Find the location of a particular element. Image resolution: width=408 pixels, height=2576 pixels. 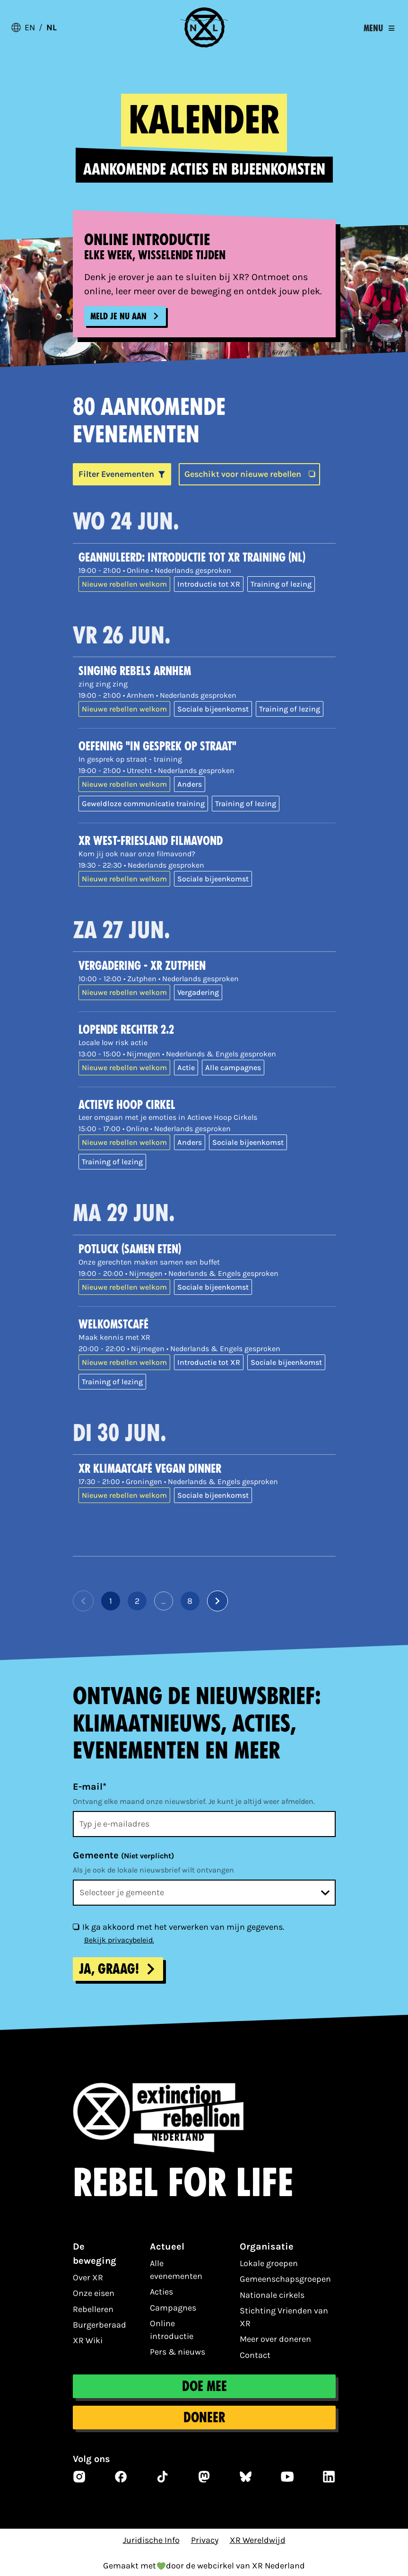

Online introductie is located at coordinates (171, 2329).